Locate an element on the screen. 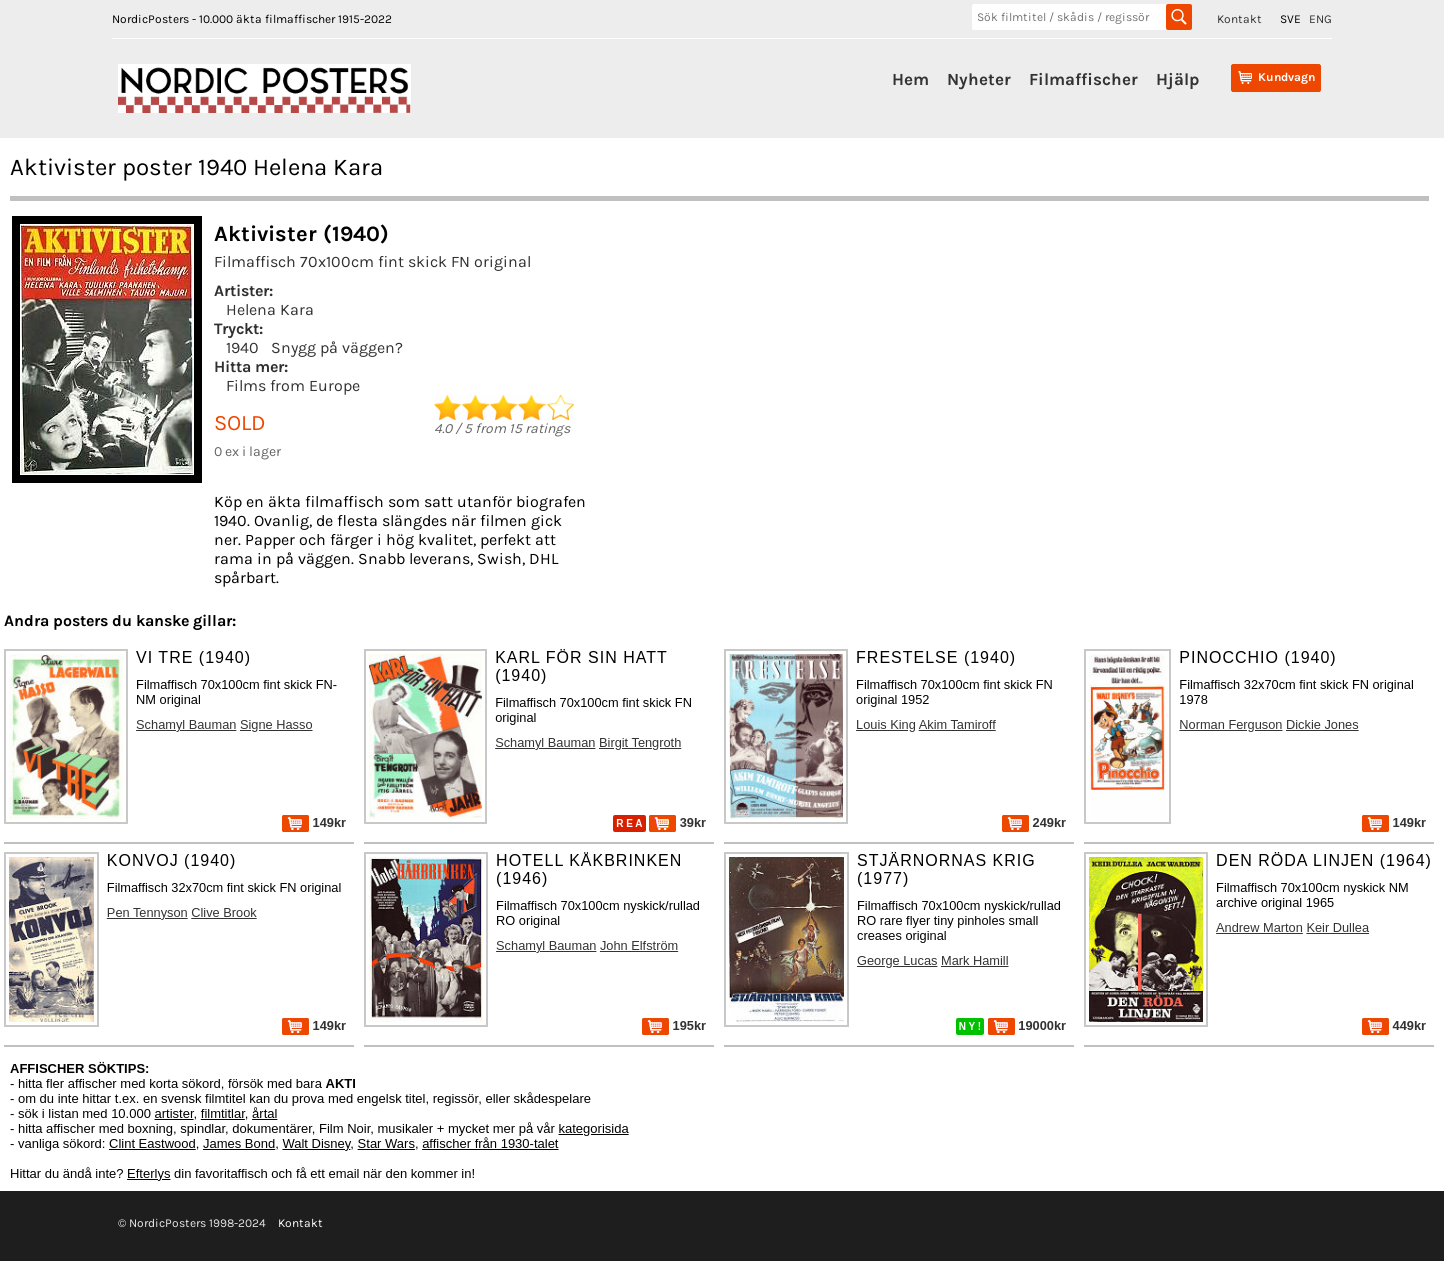  Clive Brook is located at coordinates (223, 912).